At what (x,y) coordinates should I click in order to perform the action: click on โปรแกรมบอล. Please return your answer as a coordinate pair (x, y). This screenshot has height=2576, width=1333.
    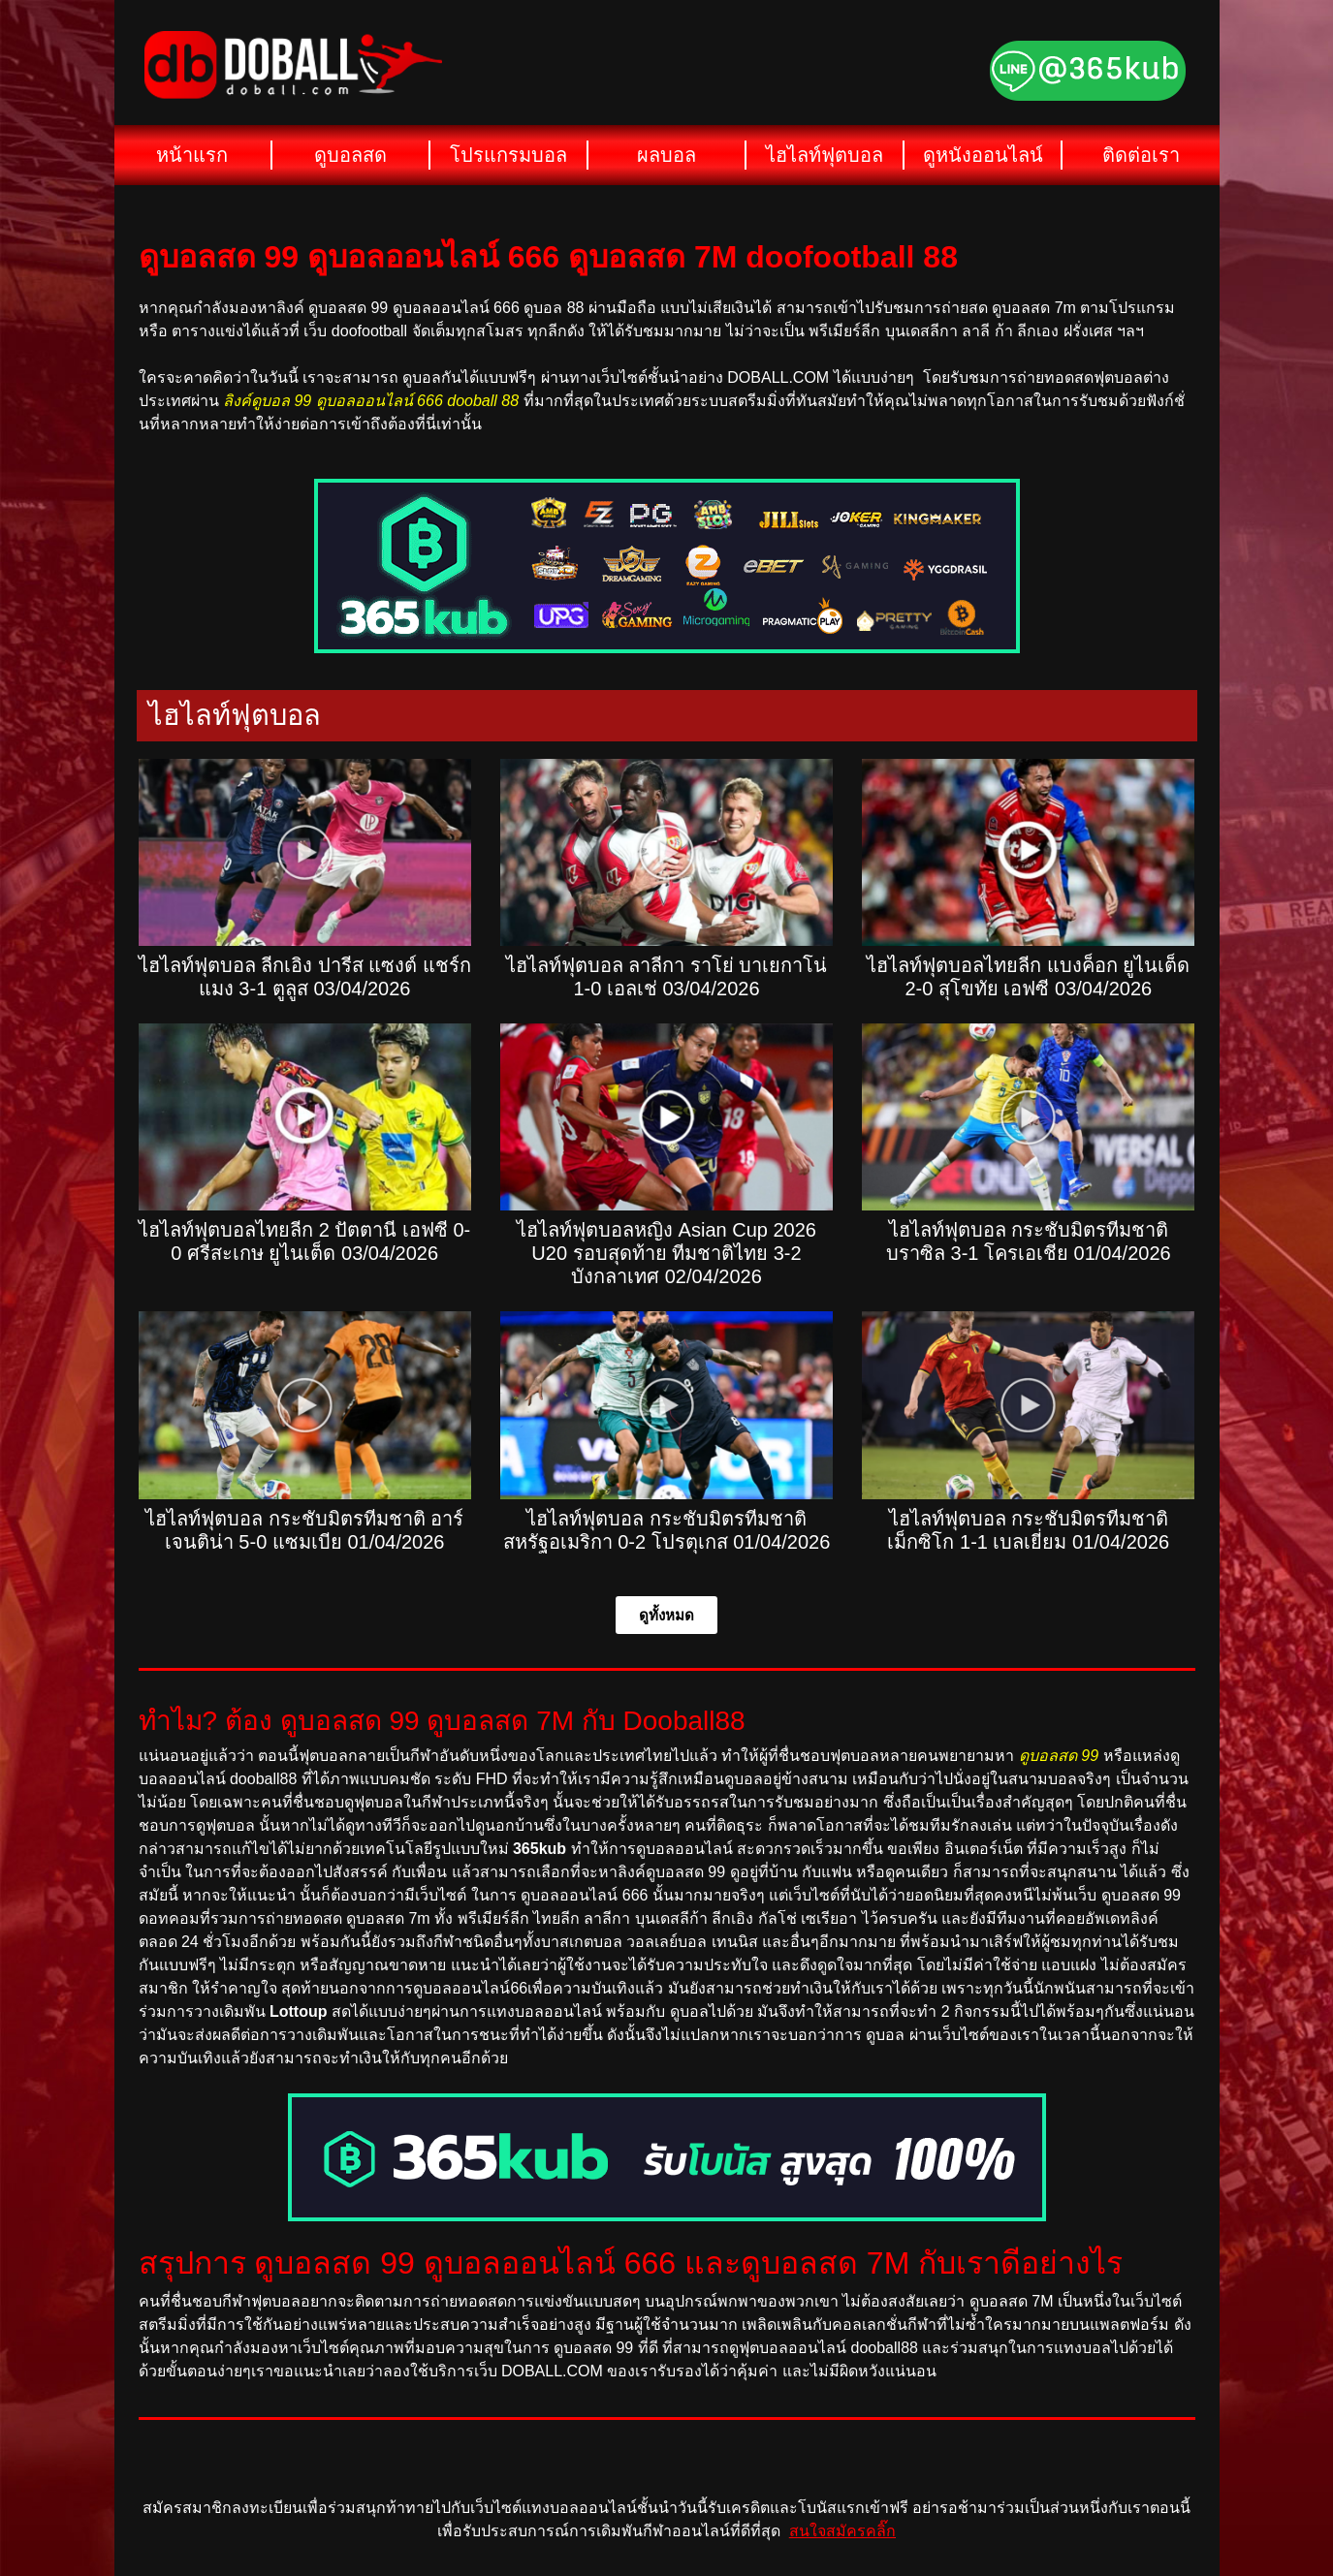
    Looking at the image, I should click on (508, 155).